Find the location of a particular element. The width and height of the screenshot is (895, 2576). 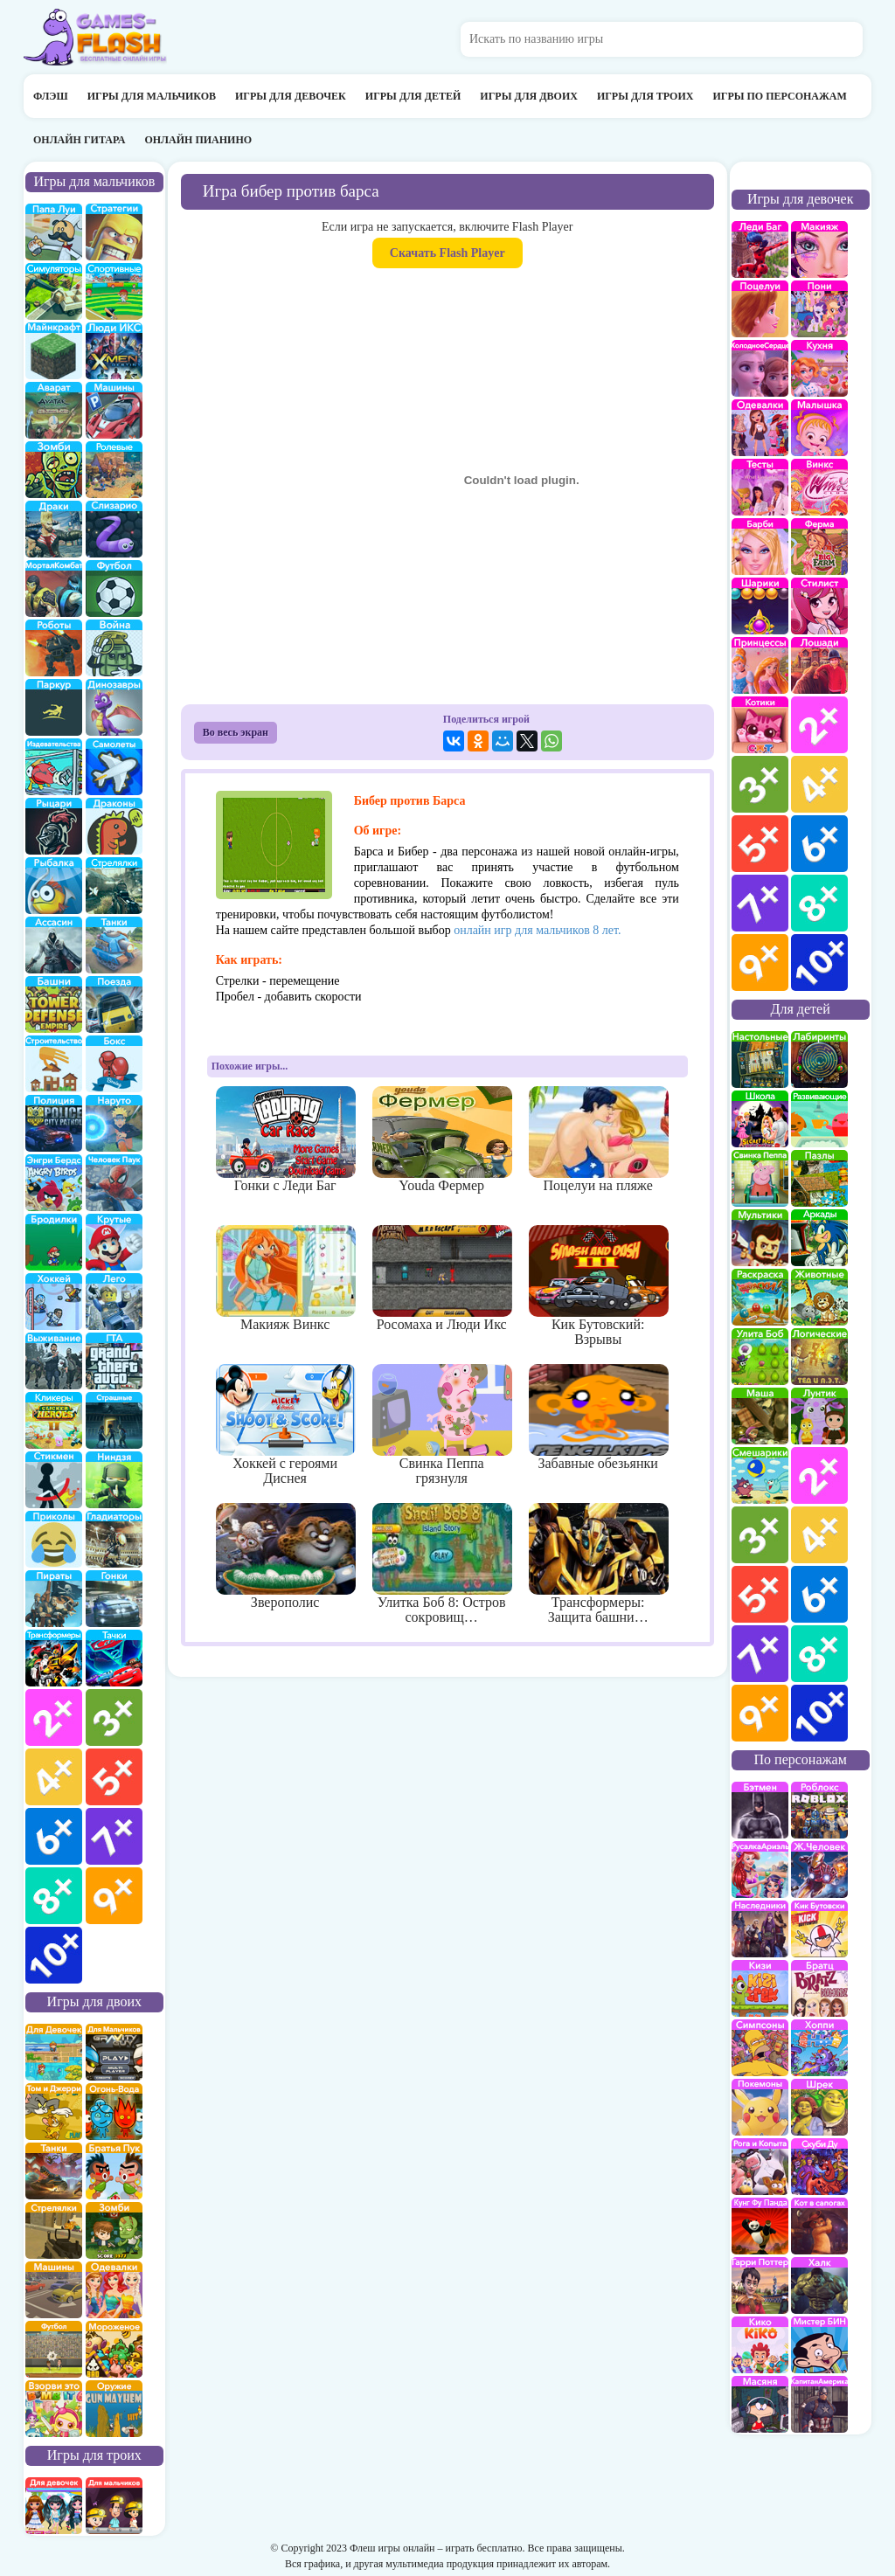

для девочек 2 лет is located at coordinates (819, 724).